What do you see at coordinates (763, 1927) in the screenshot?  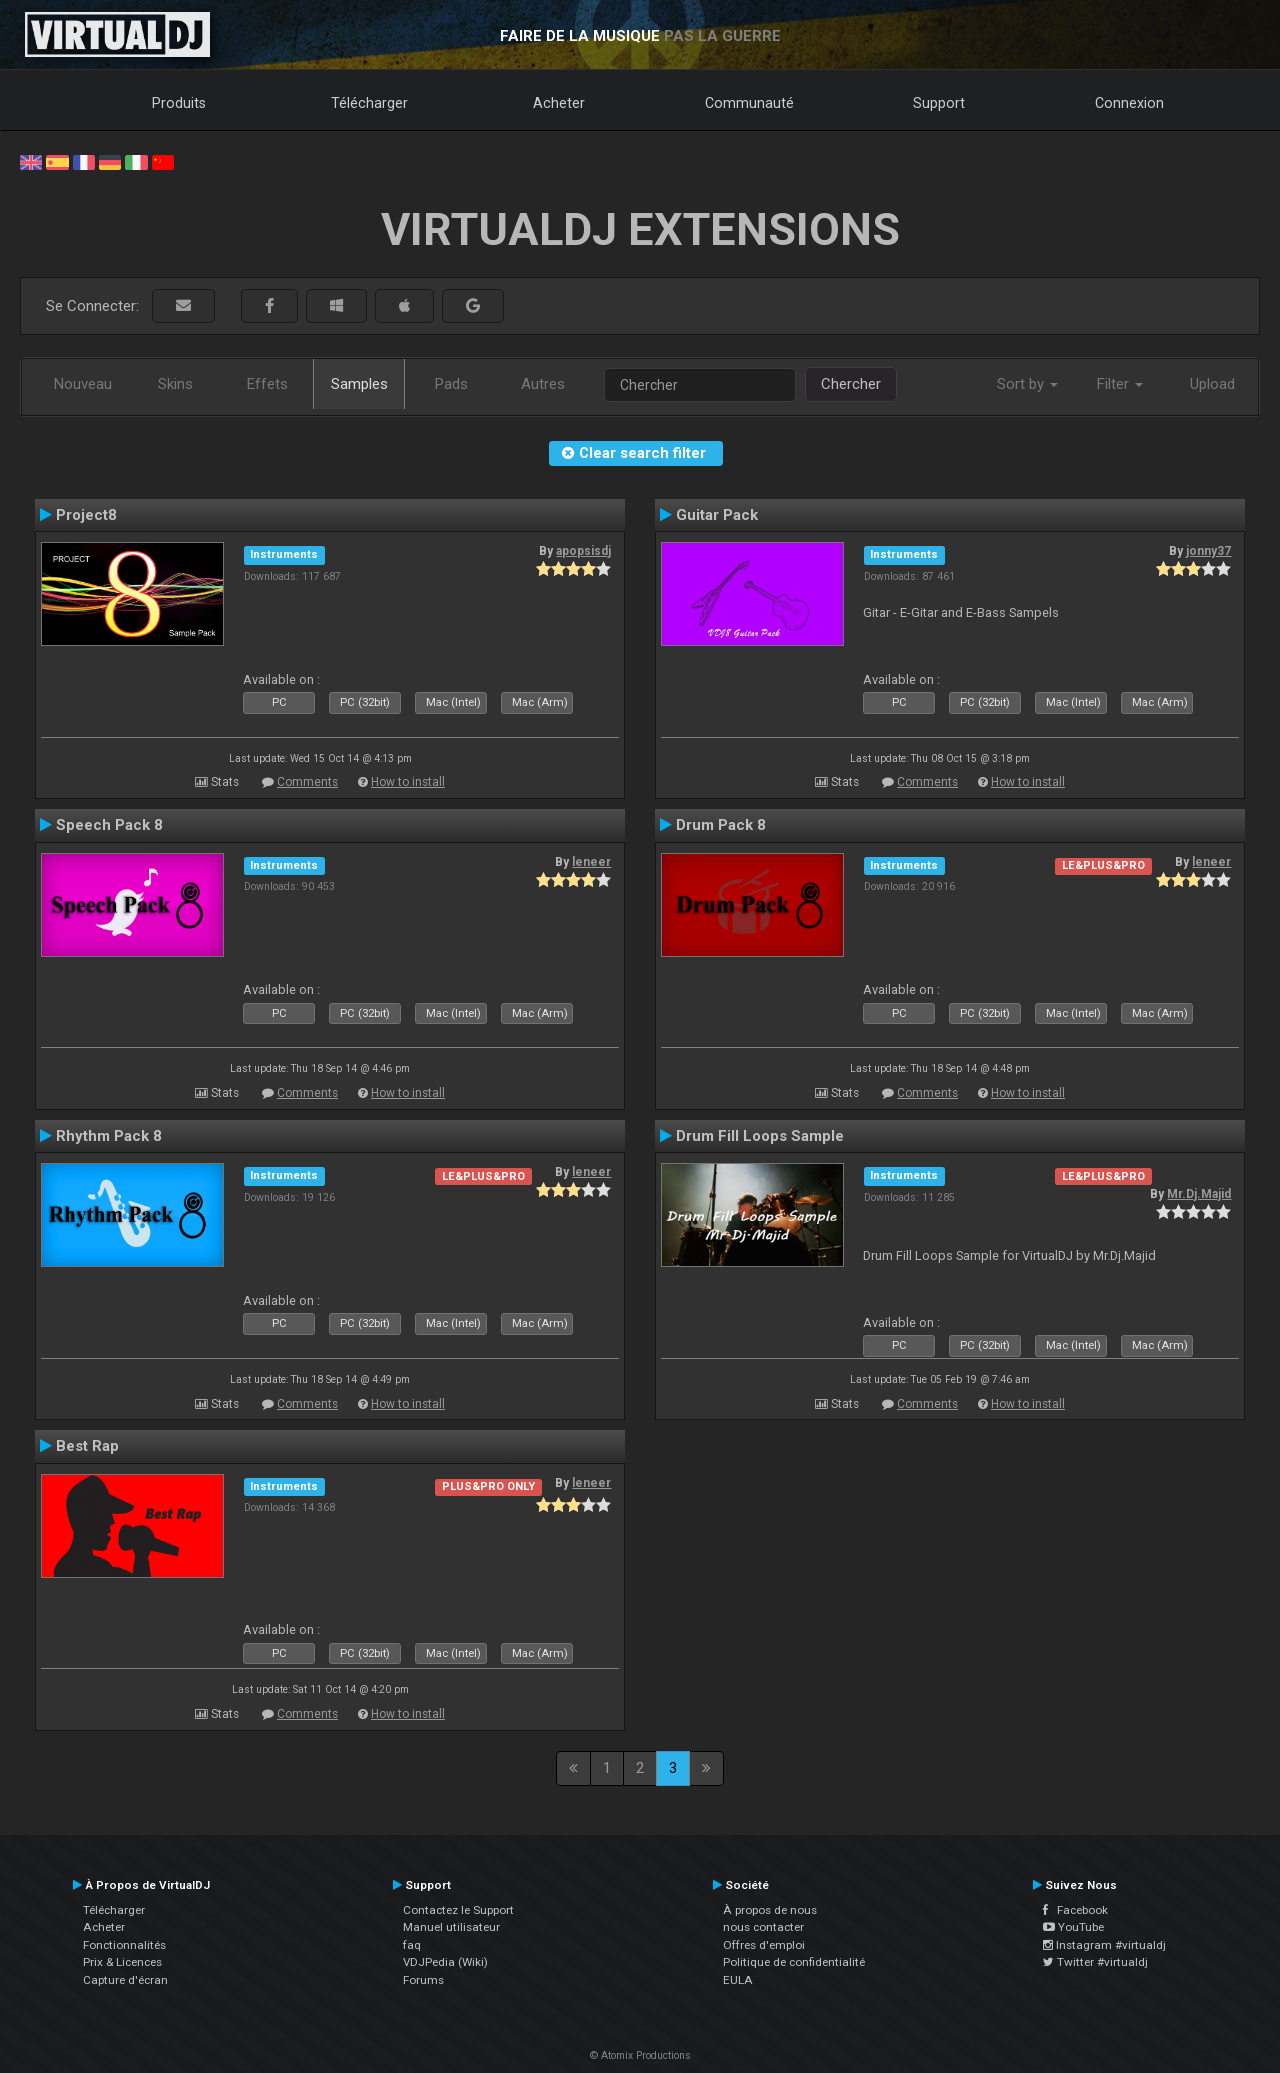 I see `nous contacter` at bounding box center [763, 1927].